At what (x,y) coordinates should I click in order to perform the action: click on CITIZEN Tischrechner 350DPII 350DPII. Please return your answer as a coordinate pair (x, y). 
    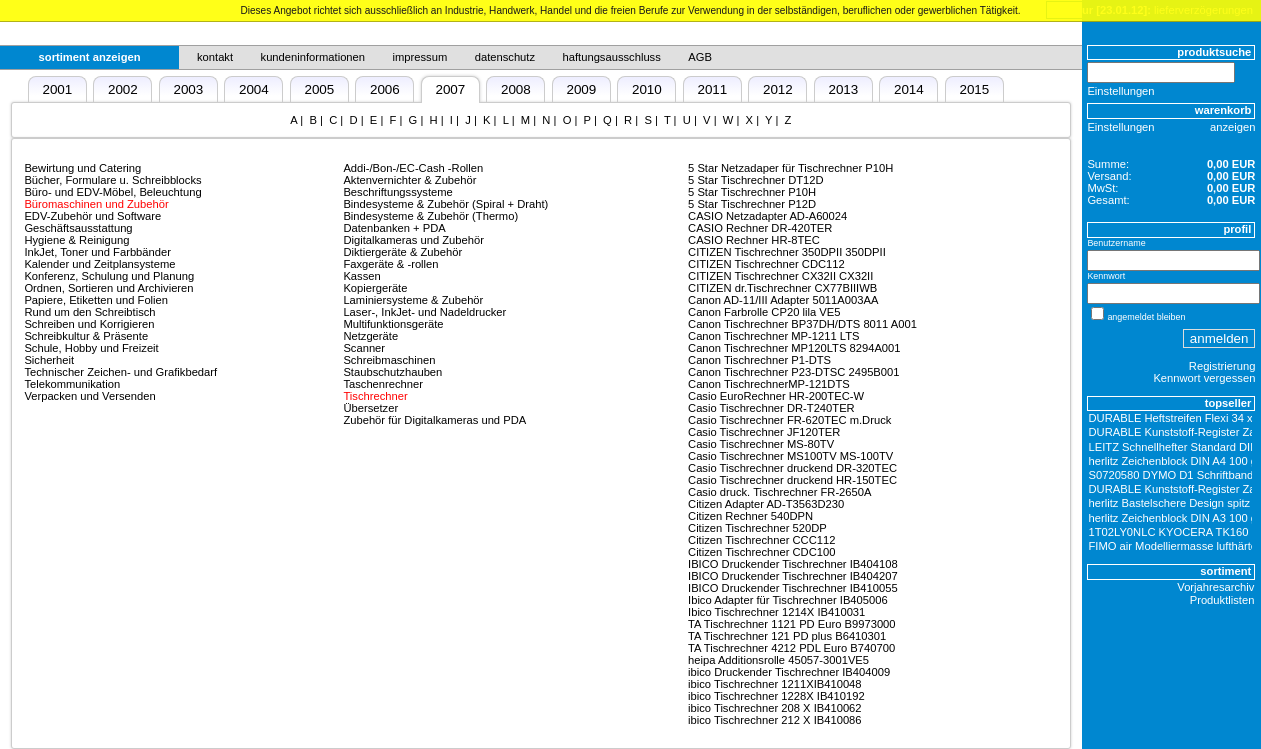
    Looking at the image, I should click on (787, 252).